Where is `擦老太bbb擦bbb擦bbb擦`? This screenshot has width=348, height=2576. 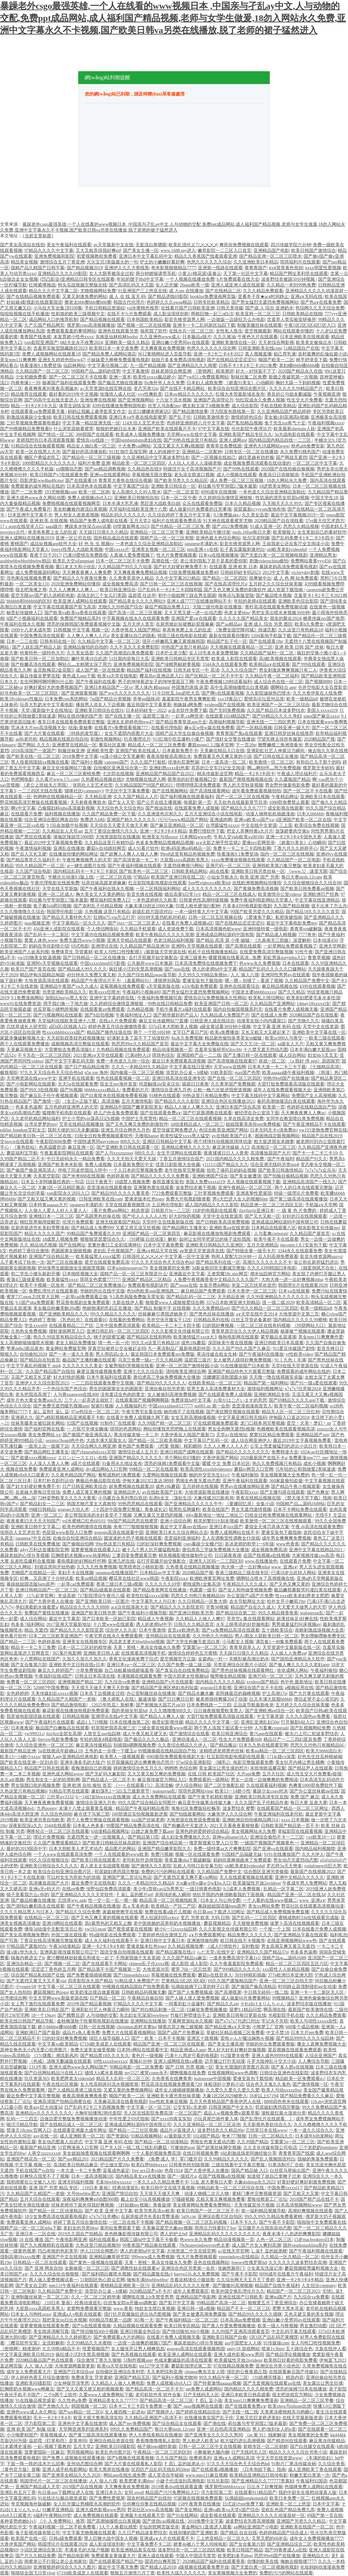 擦老太bbb擦bbb擦bbb擦 is located at coordinates (87, 302).